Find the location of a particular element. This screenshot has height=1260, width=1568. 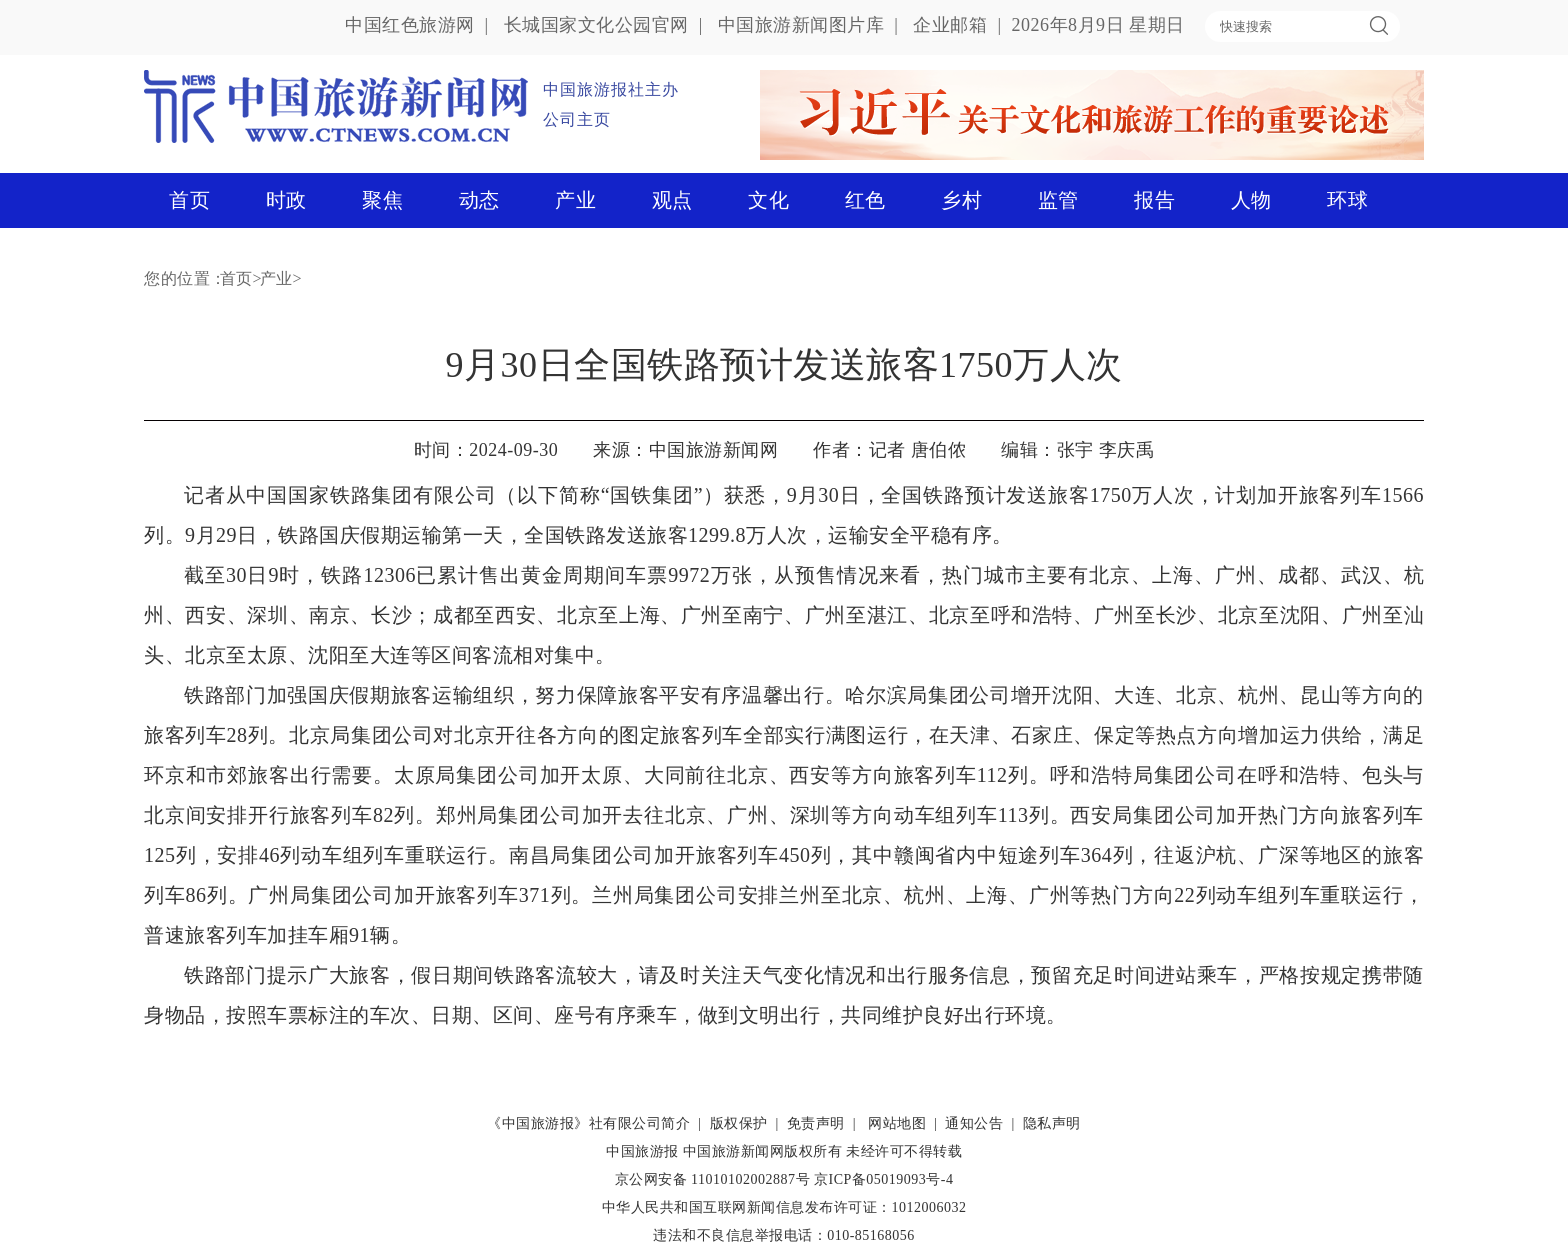

动态 is located at coordinates (479, 200).